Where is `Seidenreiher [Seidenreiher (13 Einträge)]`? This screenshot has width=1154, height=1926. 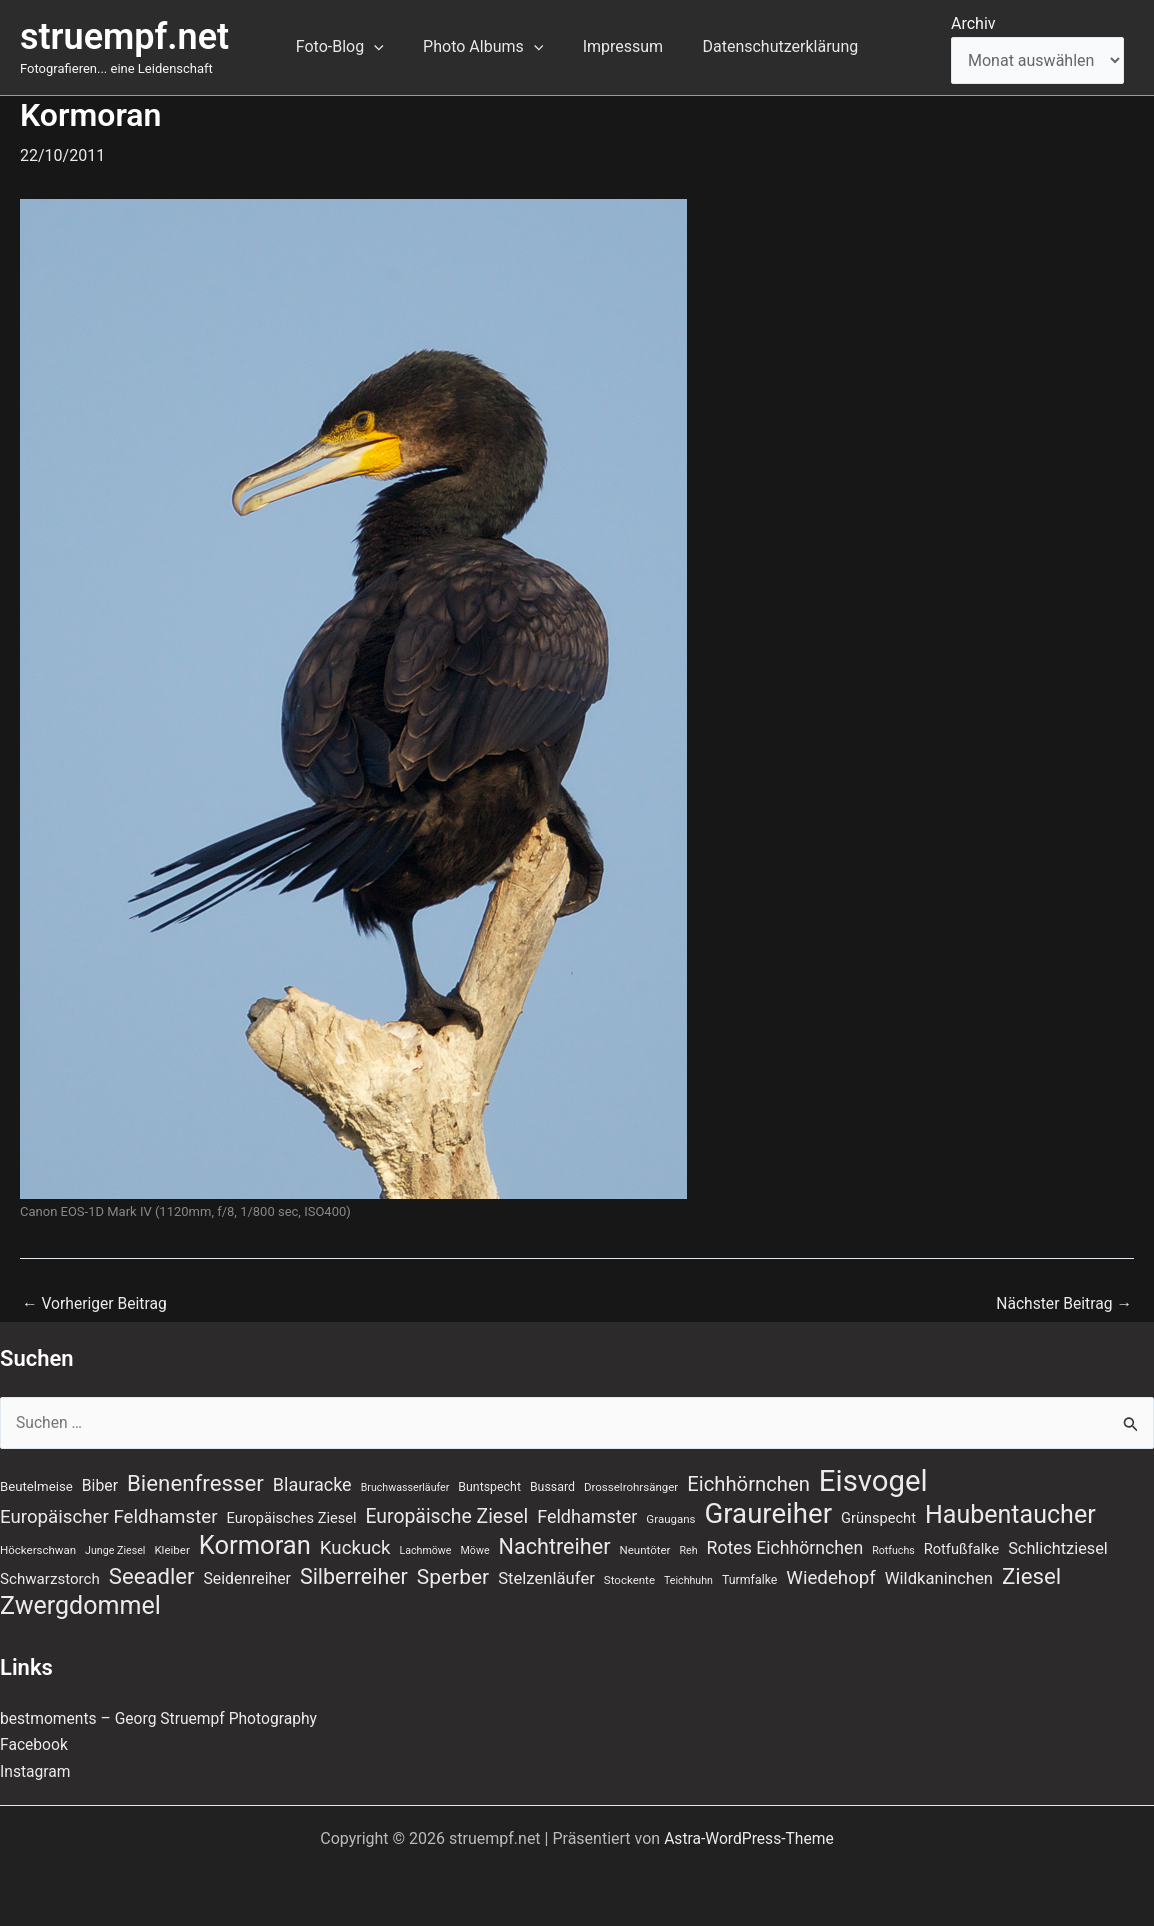 Seidenreiher [Seidenreiher (13 Einträge)] is located at coordinates (246, 1577).